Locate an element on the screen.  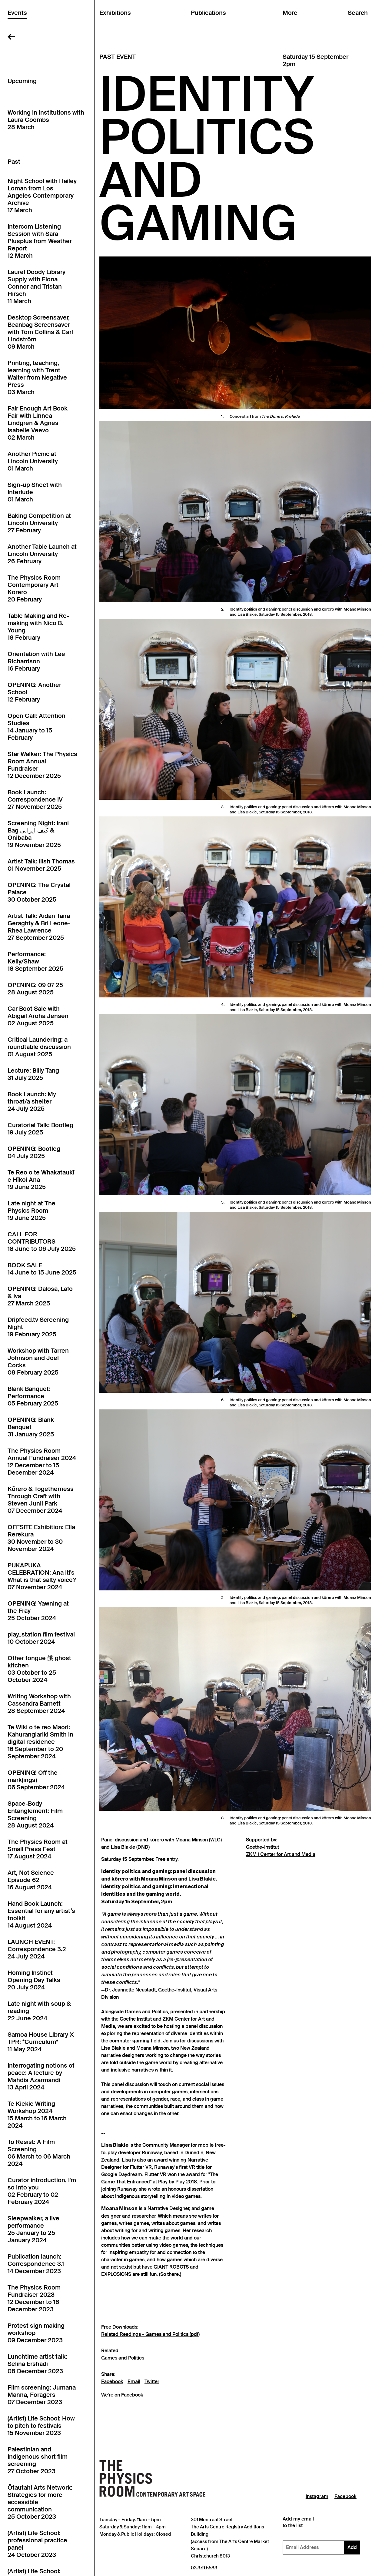
Writing Workshop with Cassandra Barnett28 September 2024 is located at coordinates (39, 1703).